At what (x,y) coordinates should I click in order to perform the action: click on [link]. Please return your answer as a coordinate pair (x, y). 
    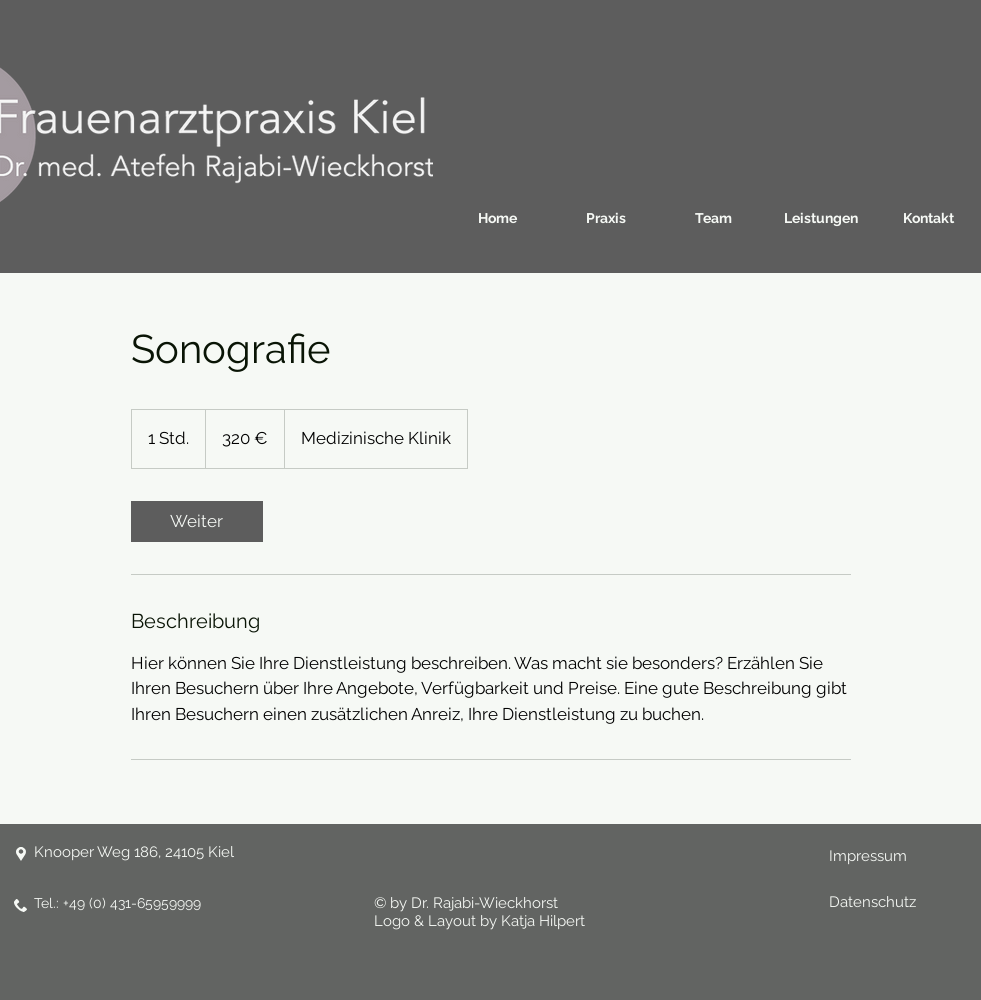
    Looking at the image, I should click on (197, 521).